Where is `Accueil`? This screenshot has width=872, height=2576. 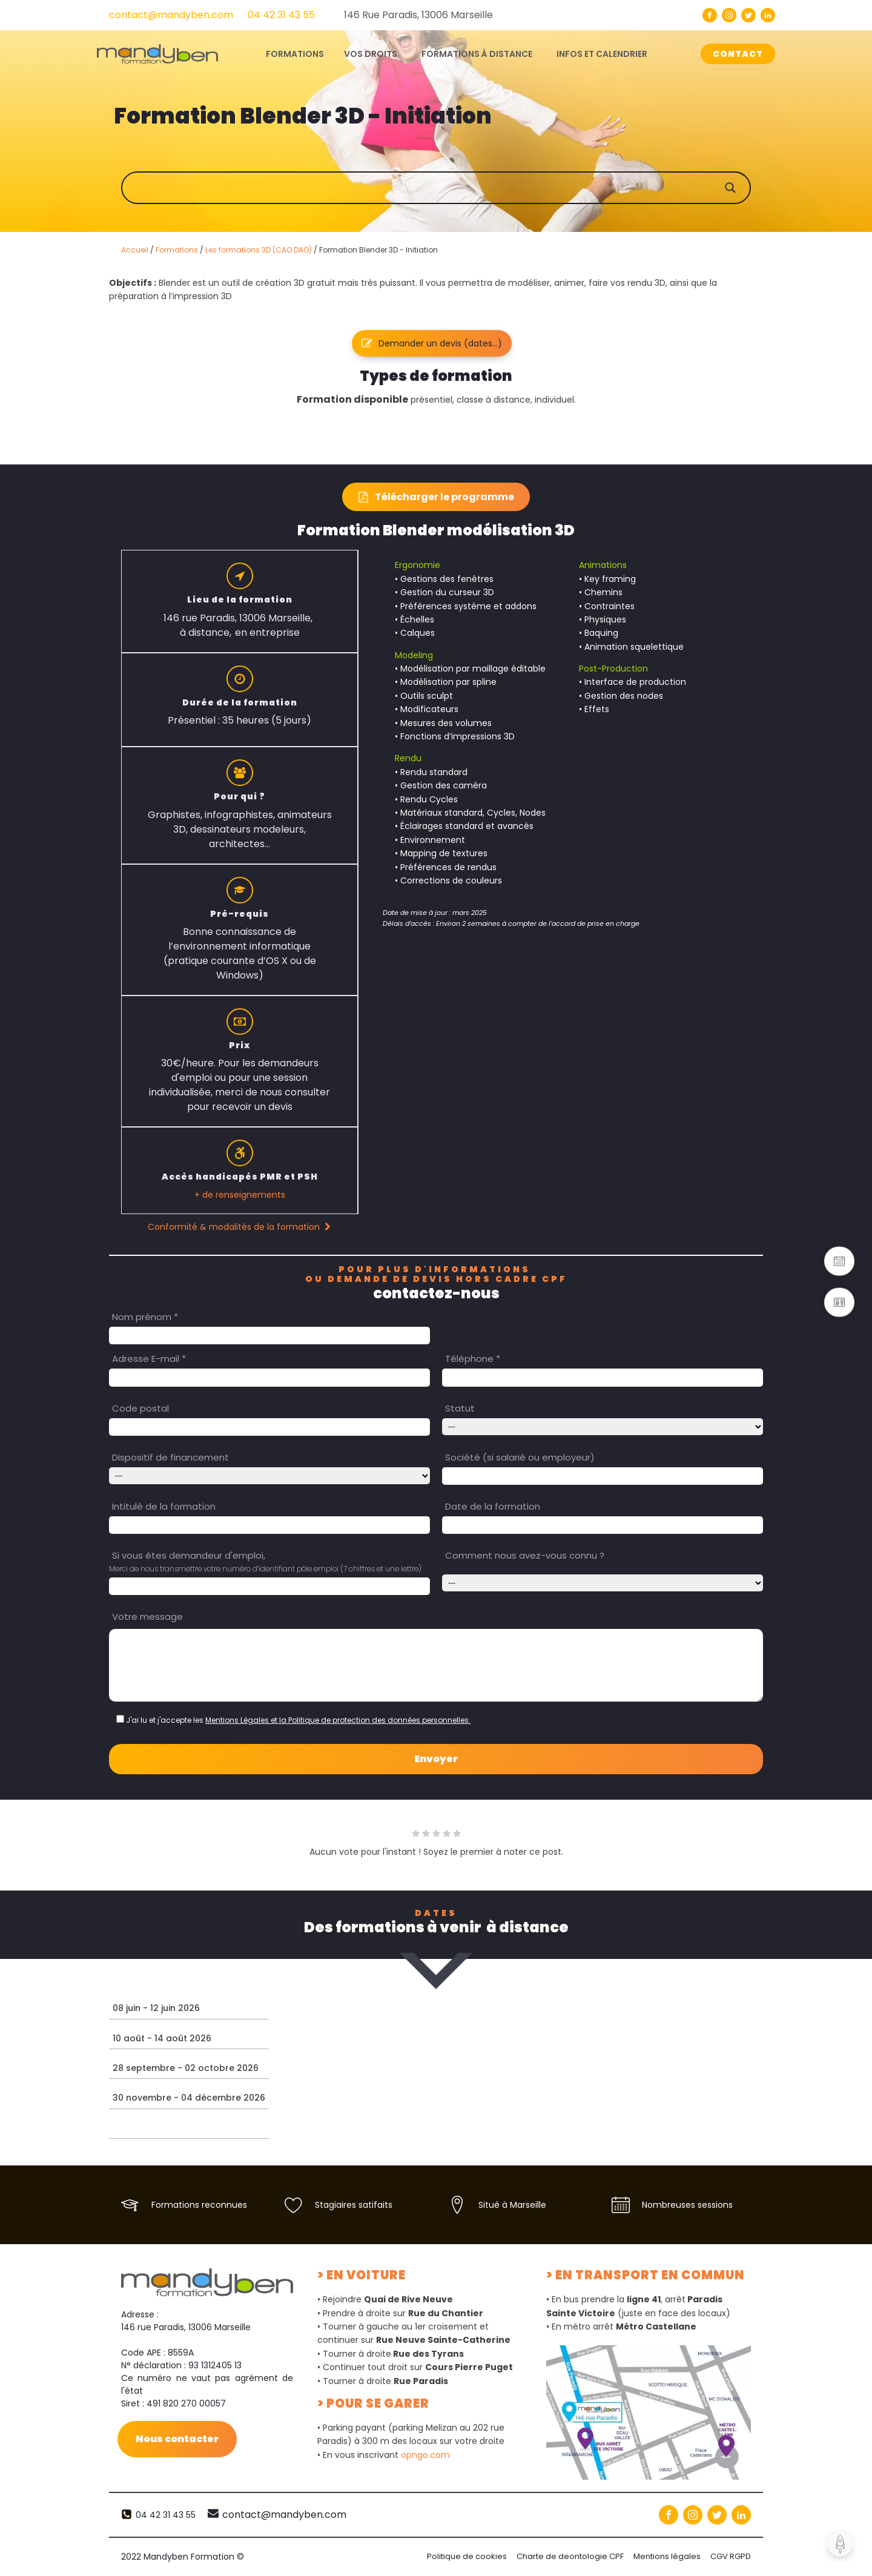 Accueil is located at coordinates (134, 250).